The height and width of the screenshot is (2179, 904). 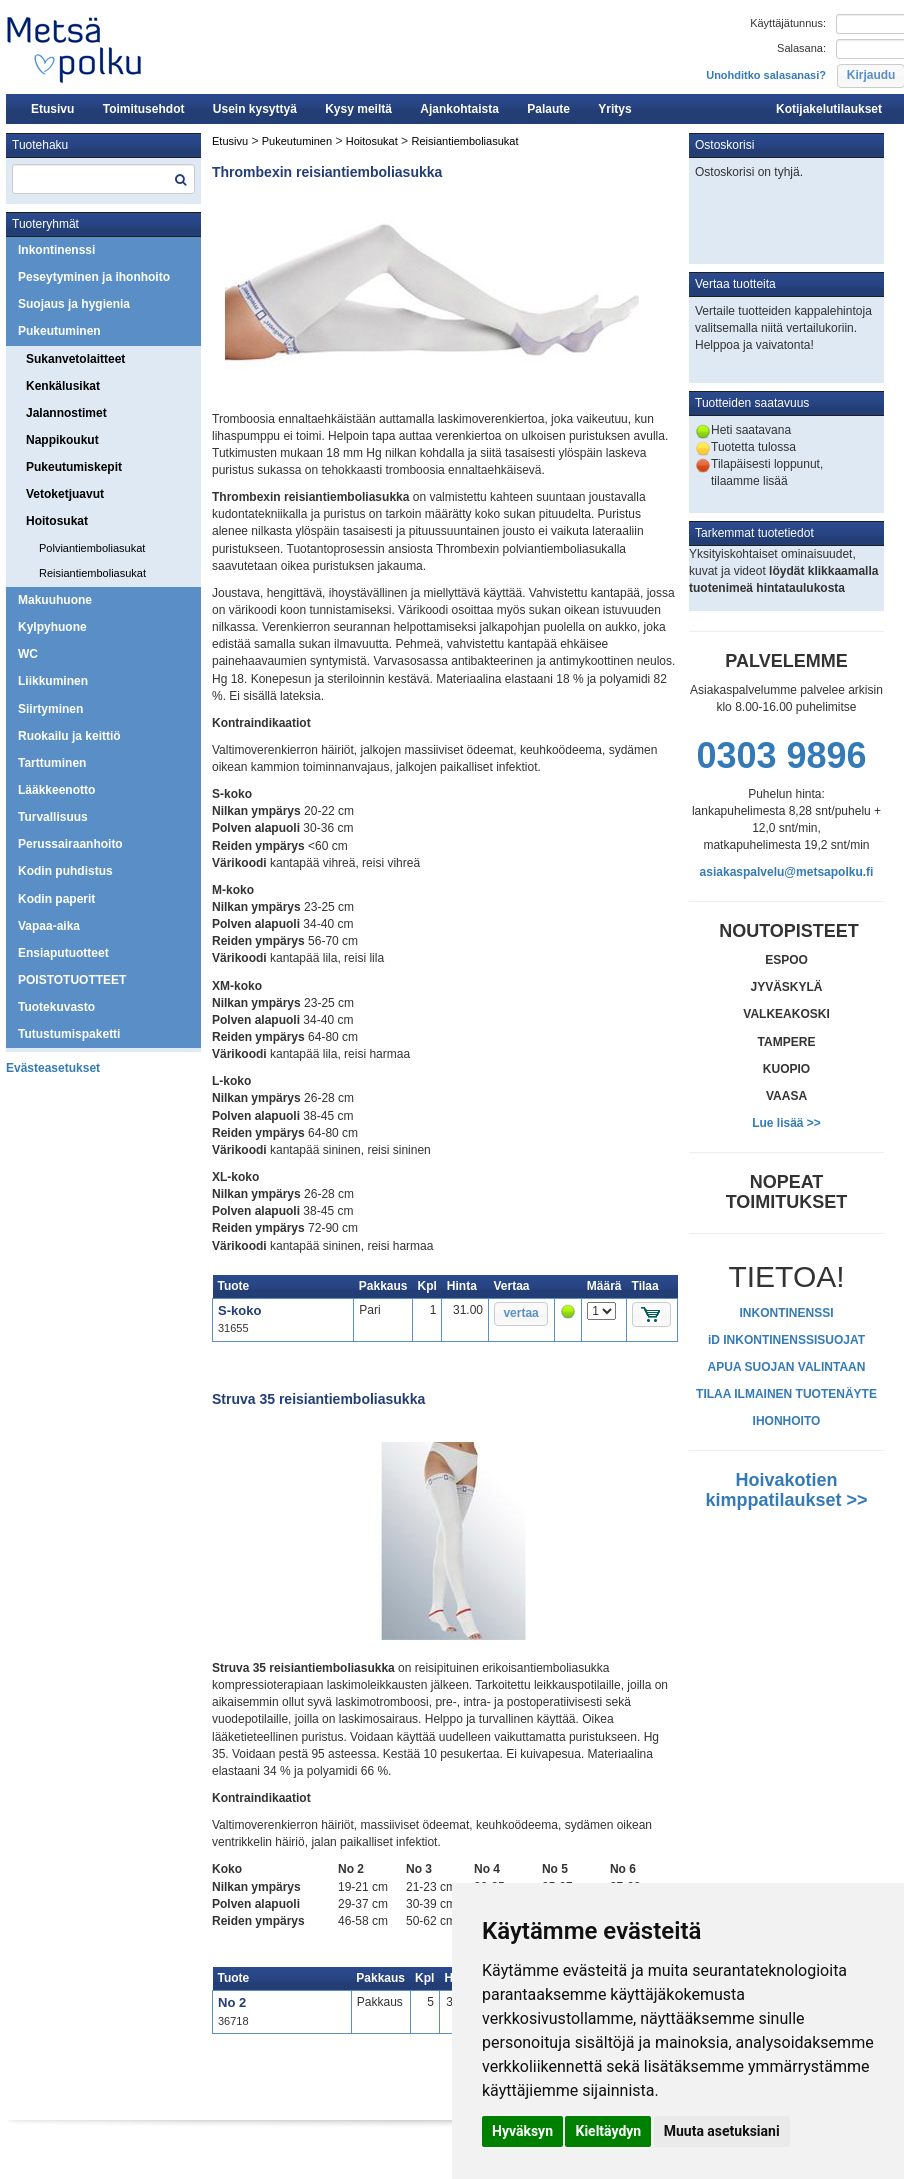 What do you see at coordinates (69, 736) in the screenshot?
I see `Ruokailu ja keittiö` at bounding box center [69, 736].